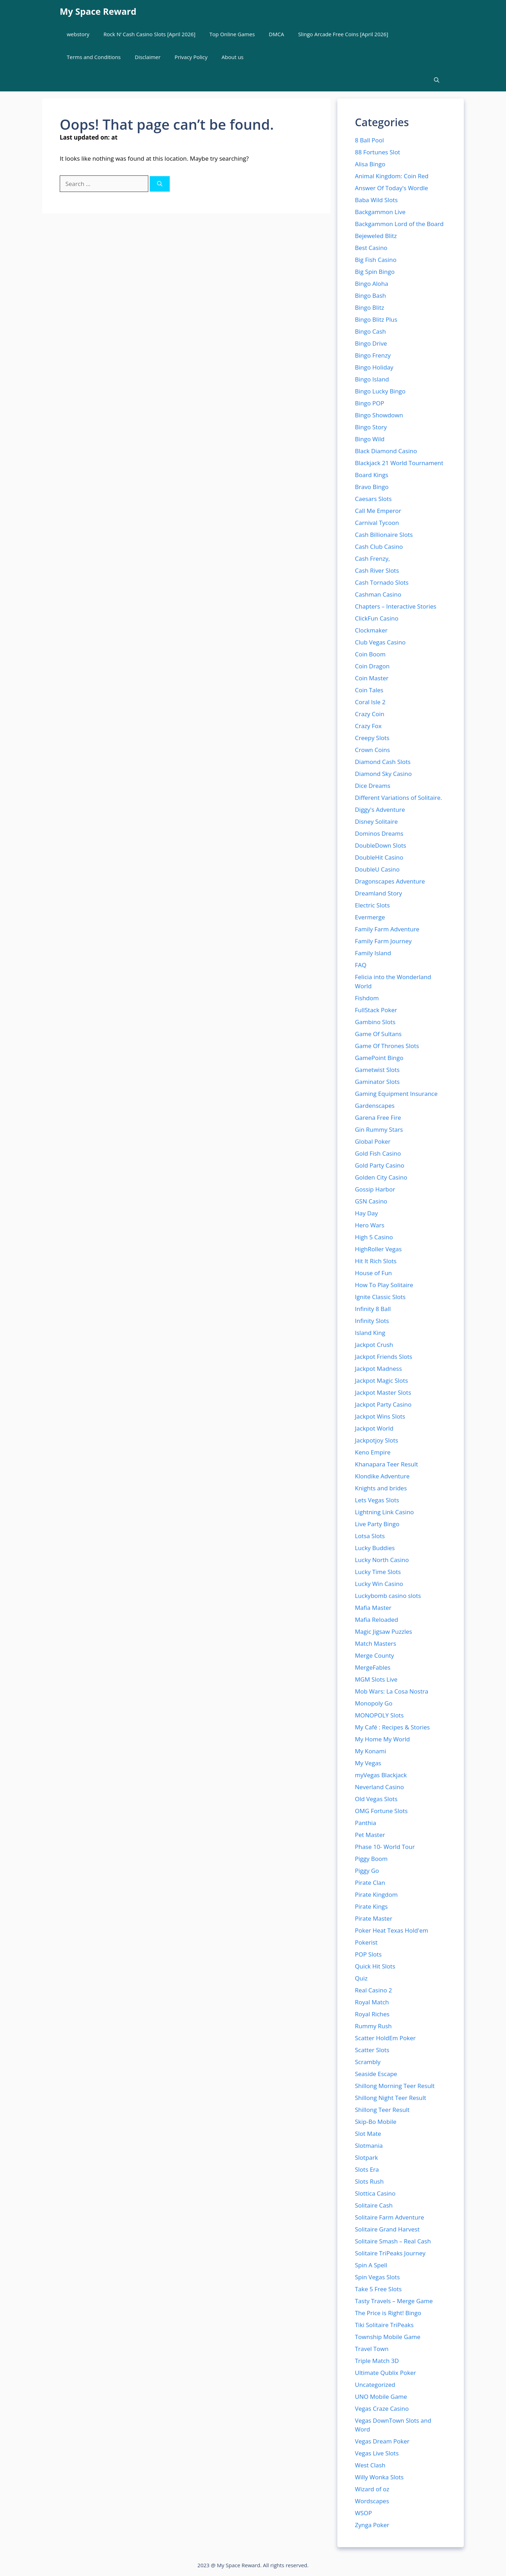 The image size is (506, 2576). What do you see at coordinates (391, 1691) in the screenshot?
I see `Mob Wars: La Cosa Nostra` at bounding box center [391, 1691].